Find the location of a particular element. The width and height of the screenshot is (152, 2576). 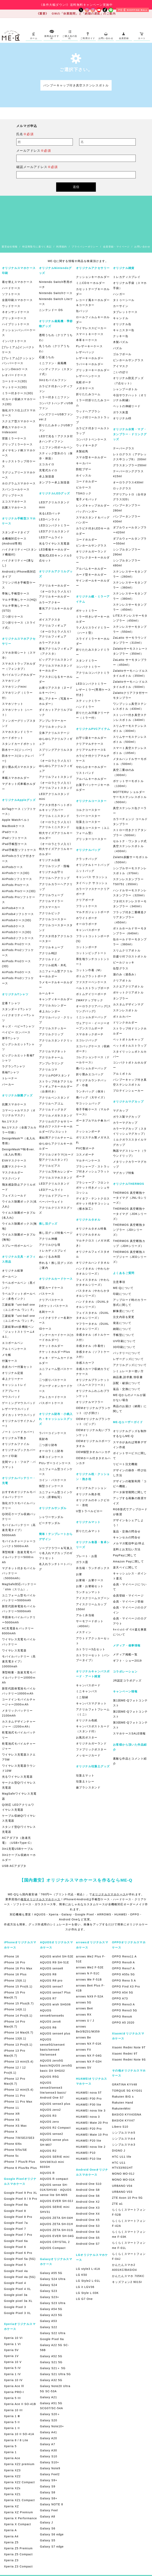

スライドミラーキーホルダー is located at coordinates (93, 641).